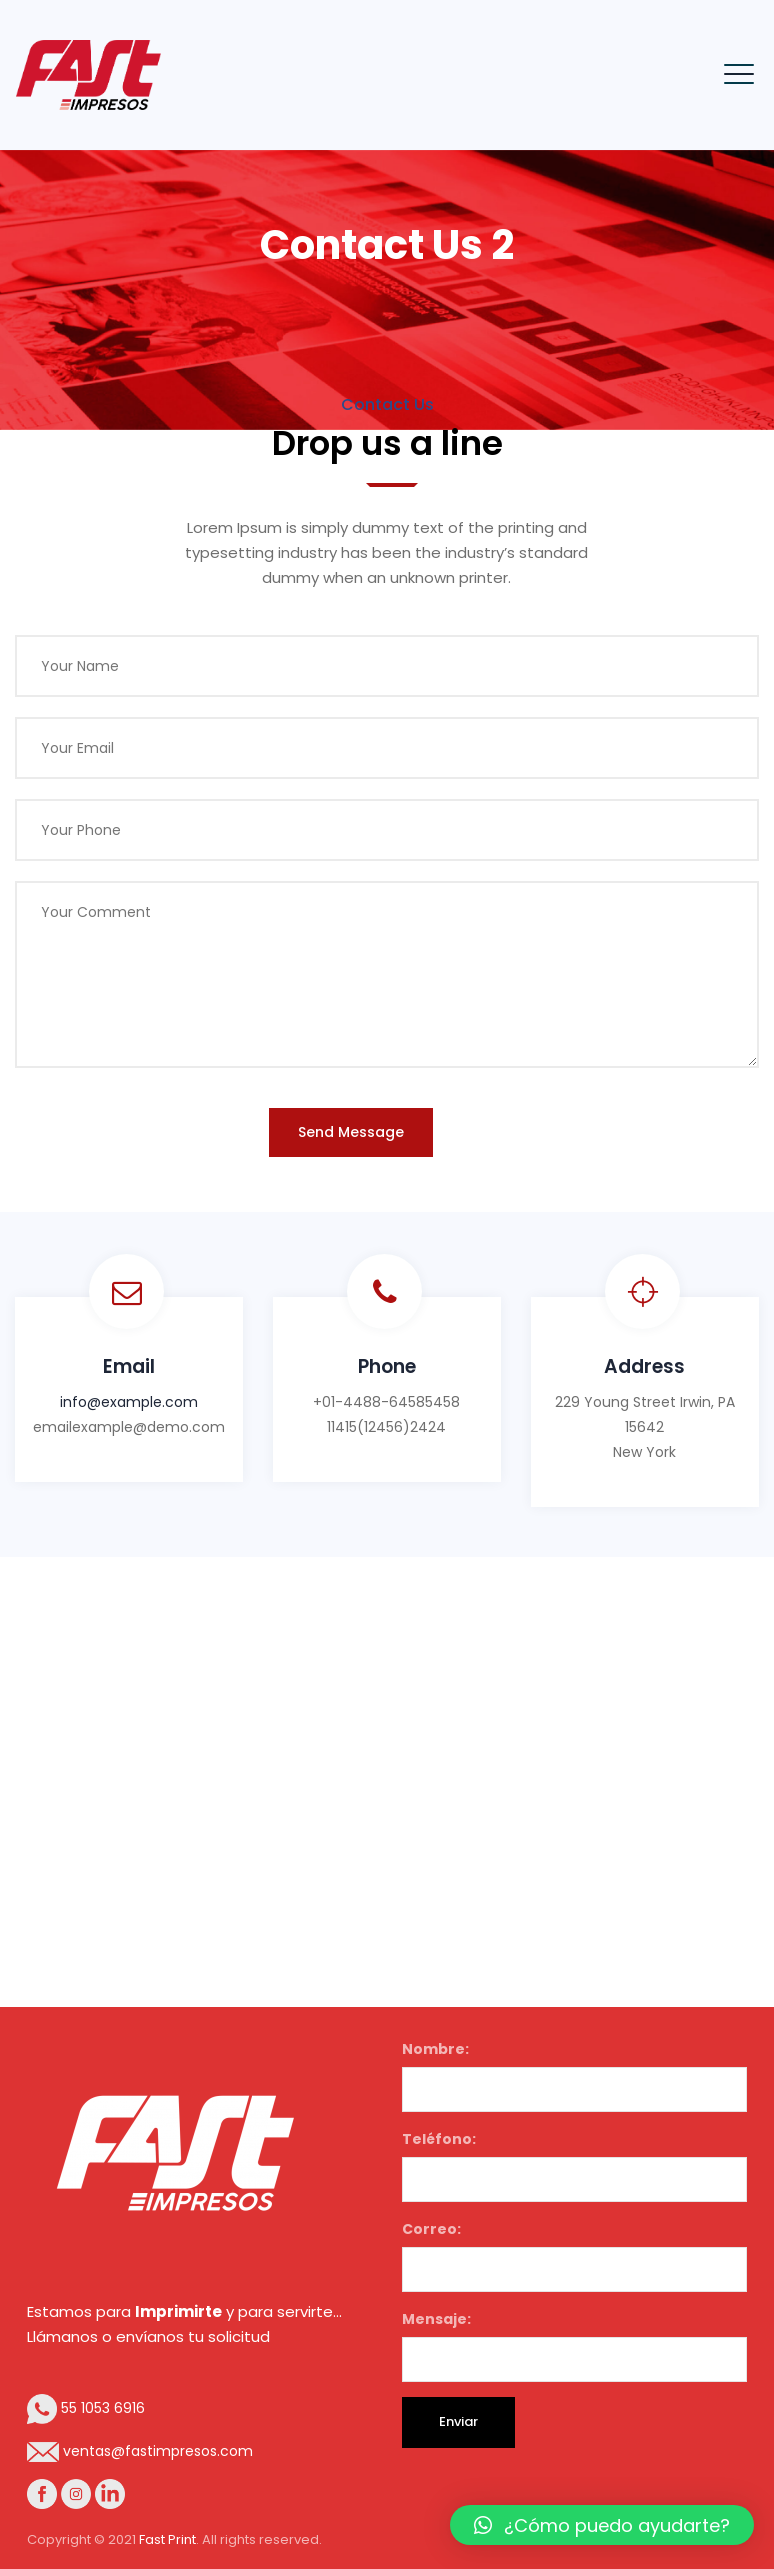 This screenshot has height=2569, width=774. What do you see at coordinates (574, 2075) in the screenshot?
I see `Nombre:` at bounding box center [574, 2075].